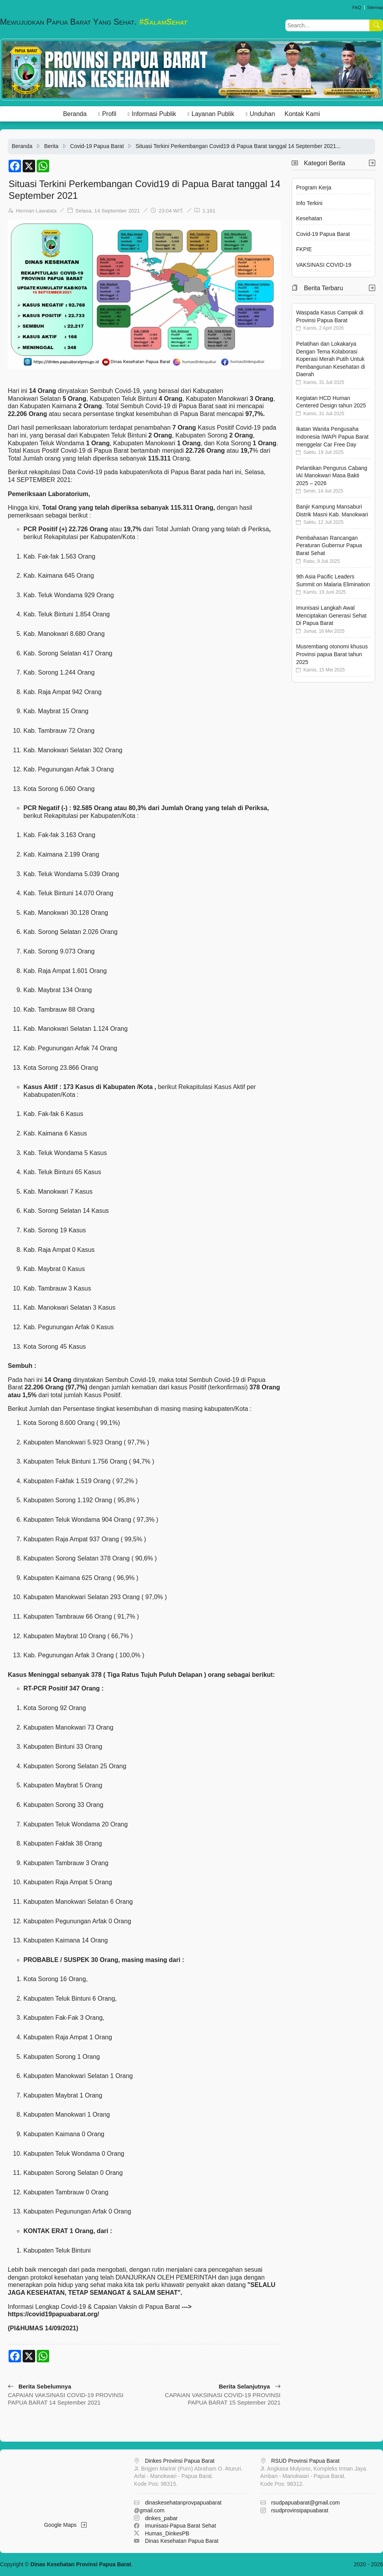 This screenshot has width=383, height=2576. What do you see at coordinates (331, 475) in the screenshot?
I see `Pelantikan Pengurus Cabang IAI Manokwari Masa Bakti 2025 – 2026` at bounding box center [331, 475].